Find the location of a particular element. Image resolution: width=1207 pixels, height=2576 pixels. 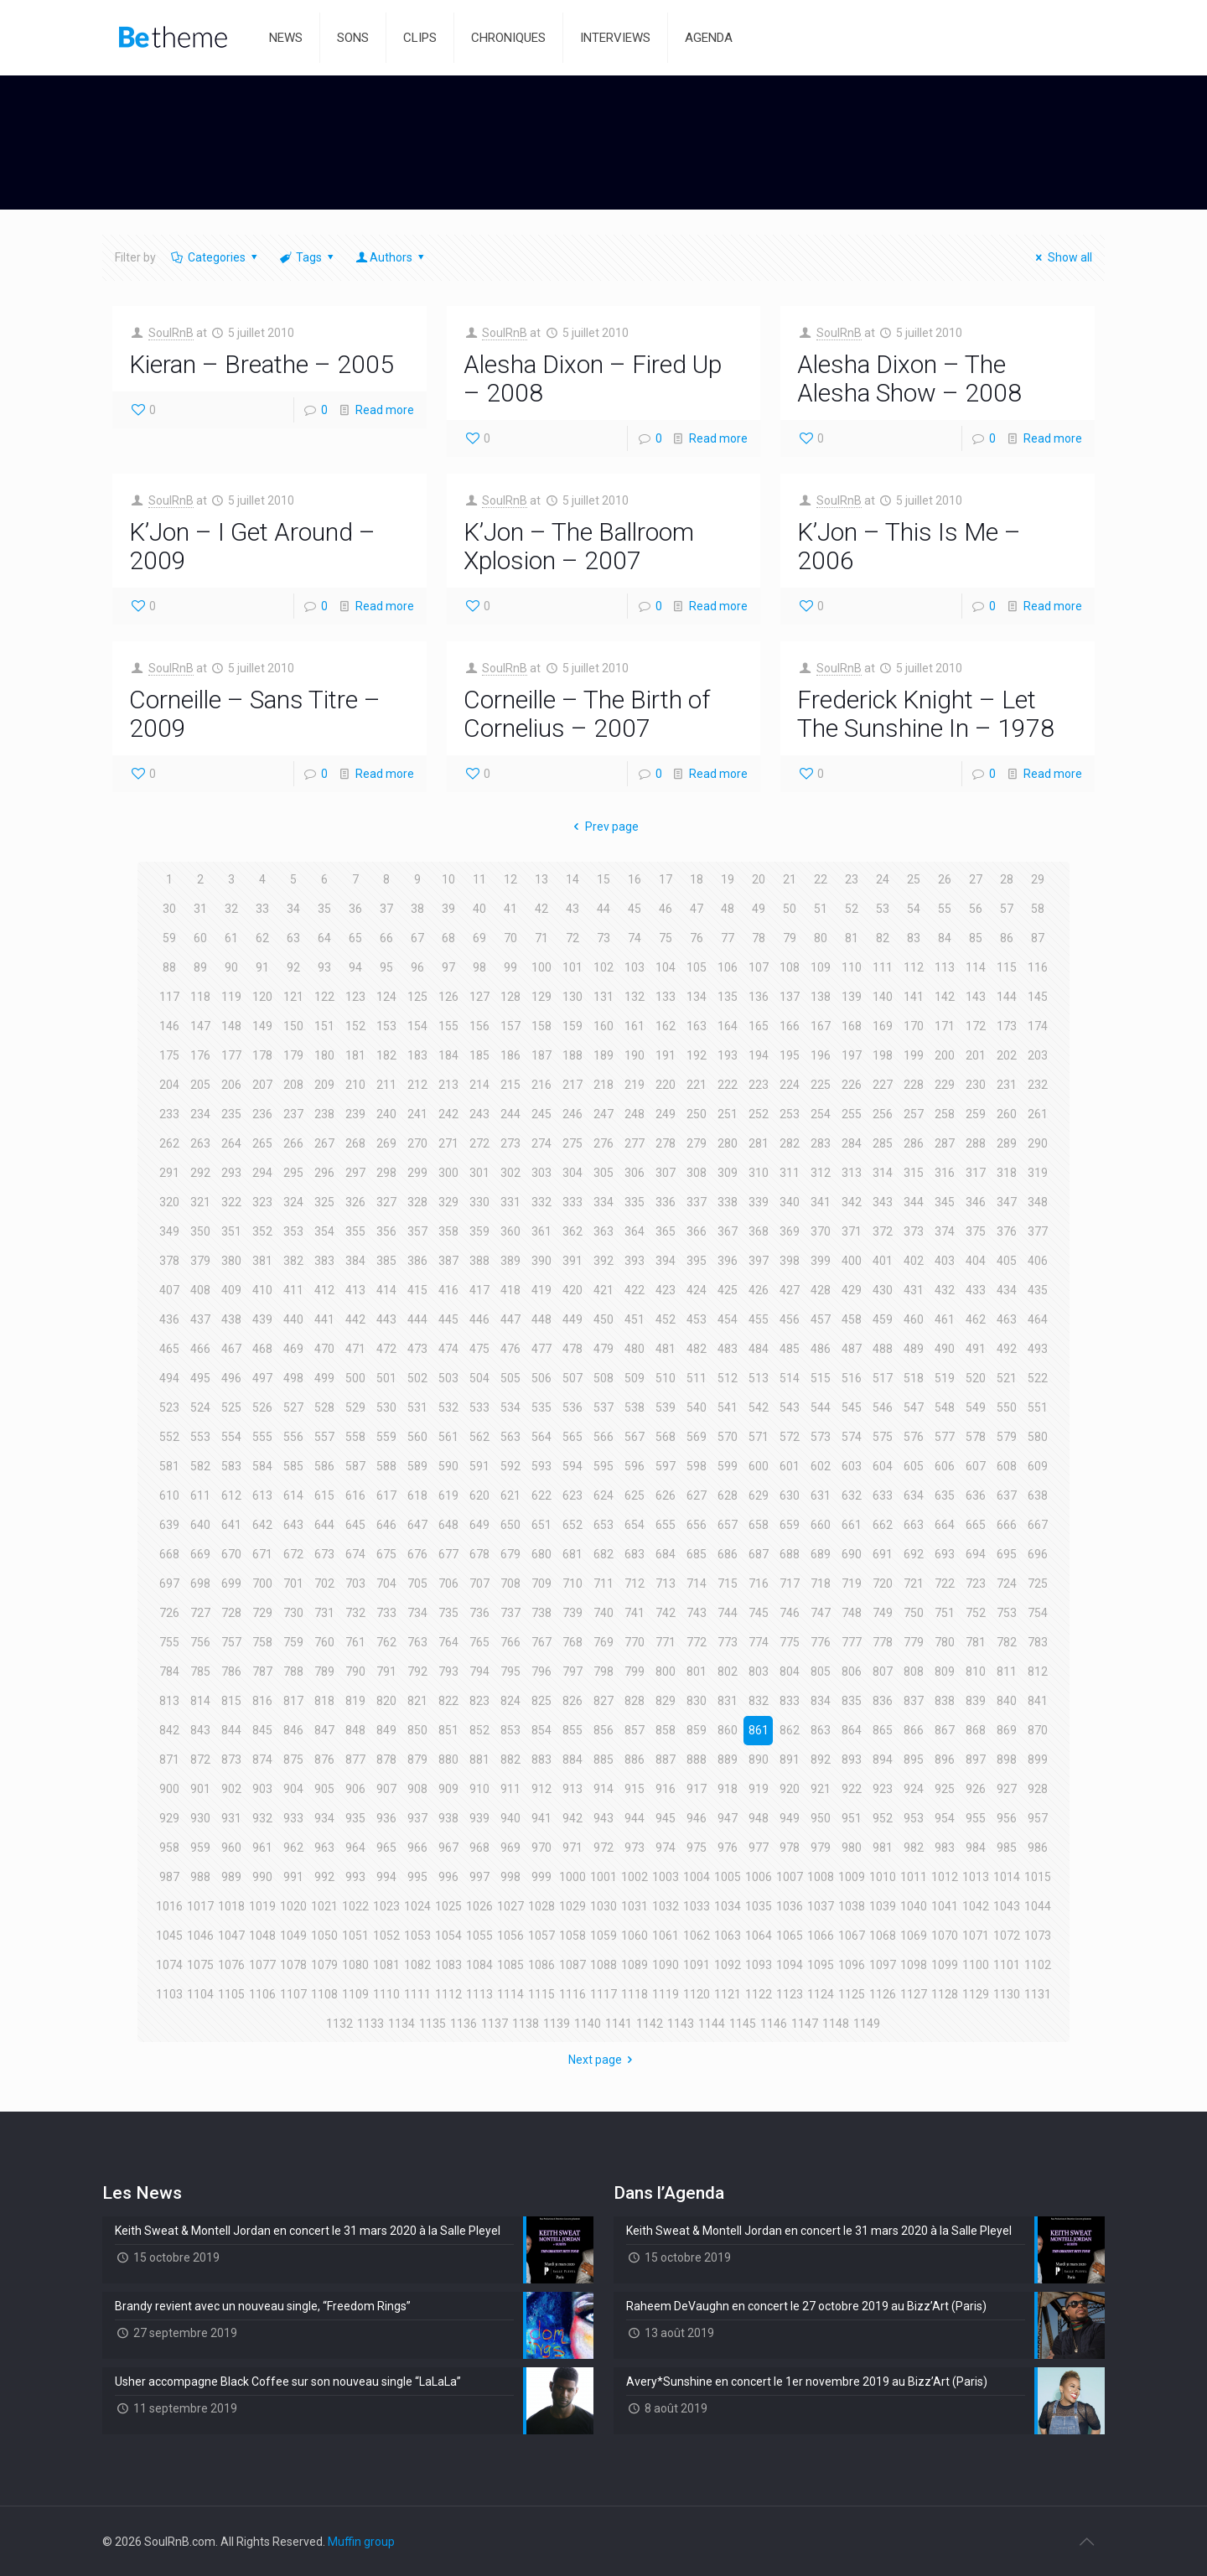

833 is located at coordinates (790, 1701).